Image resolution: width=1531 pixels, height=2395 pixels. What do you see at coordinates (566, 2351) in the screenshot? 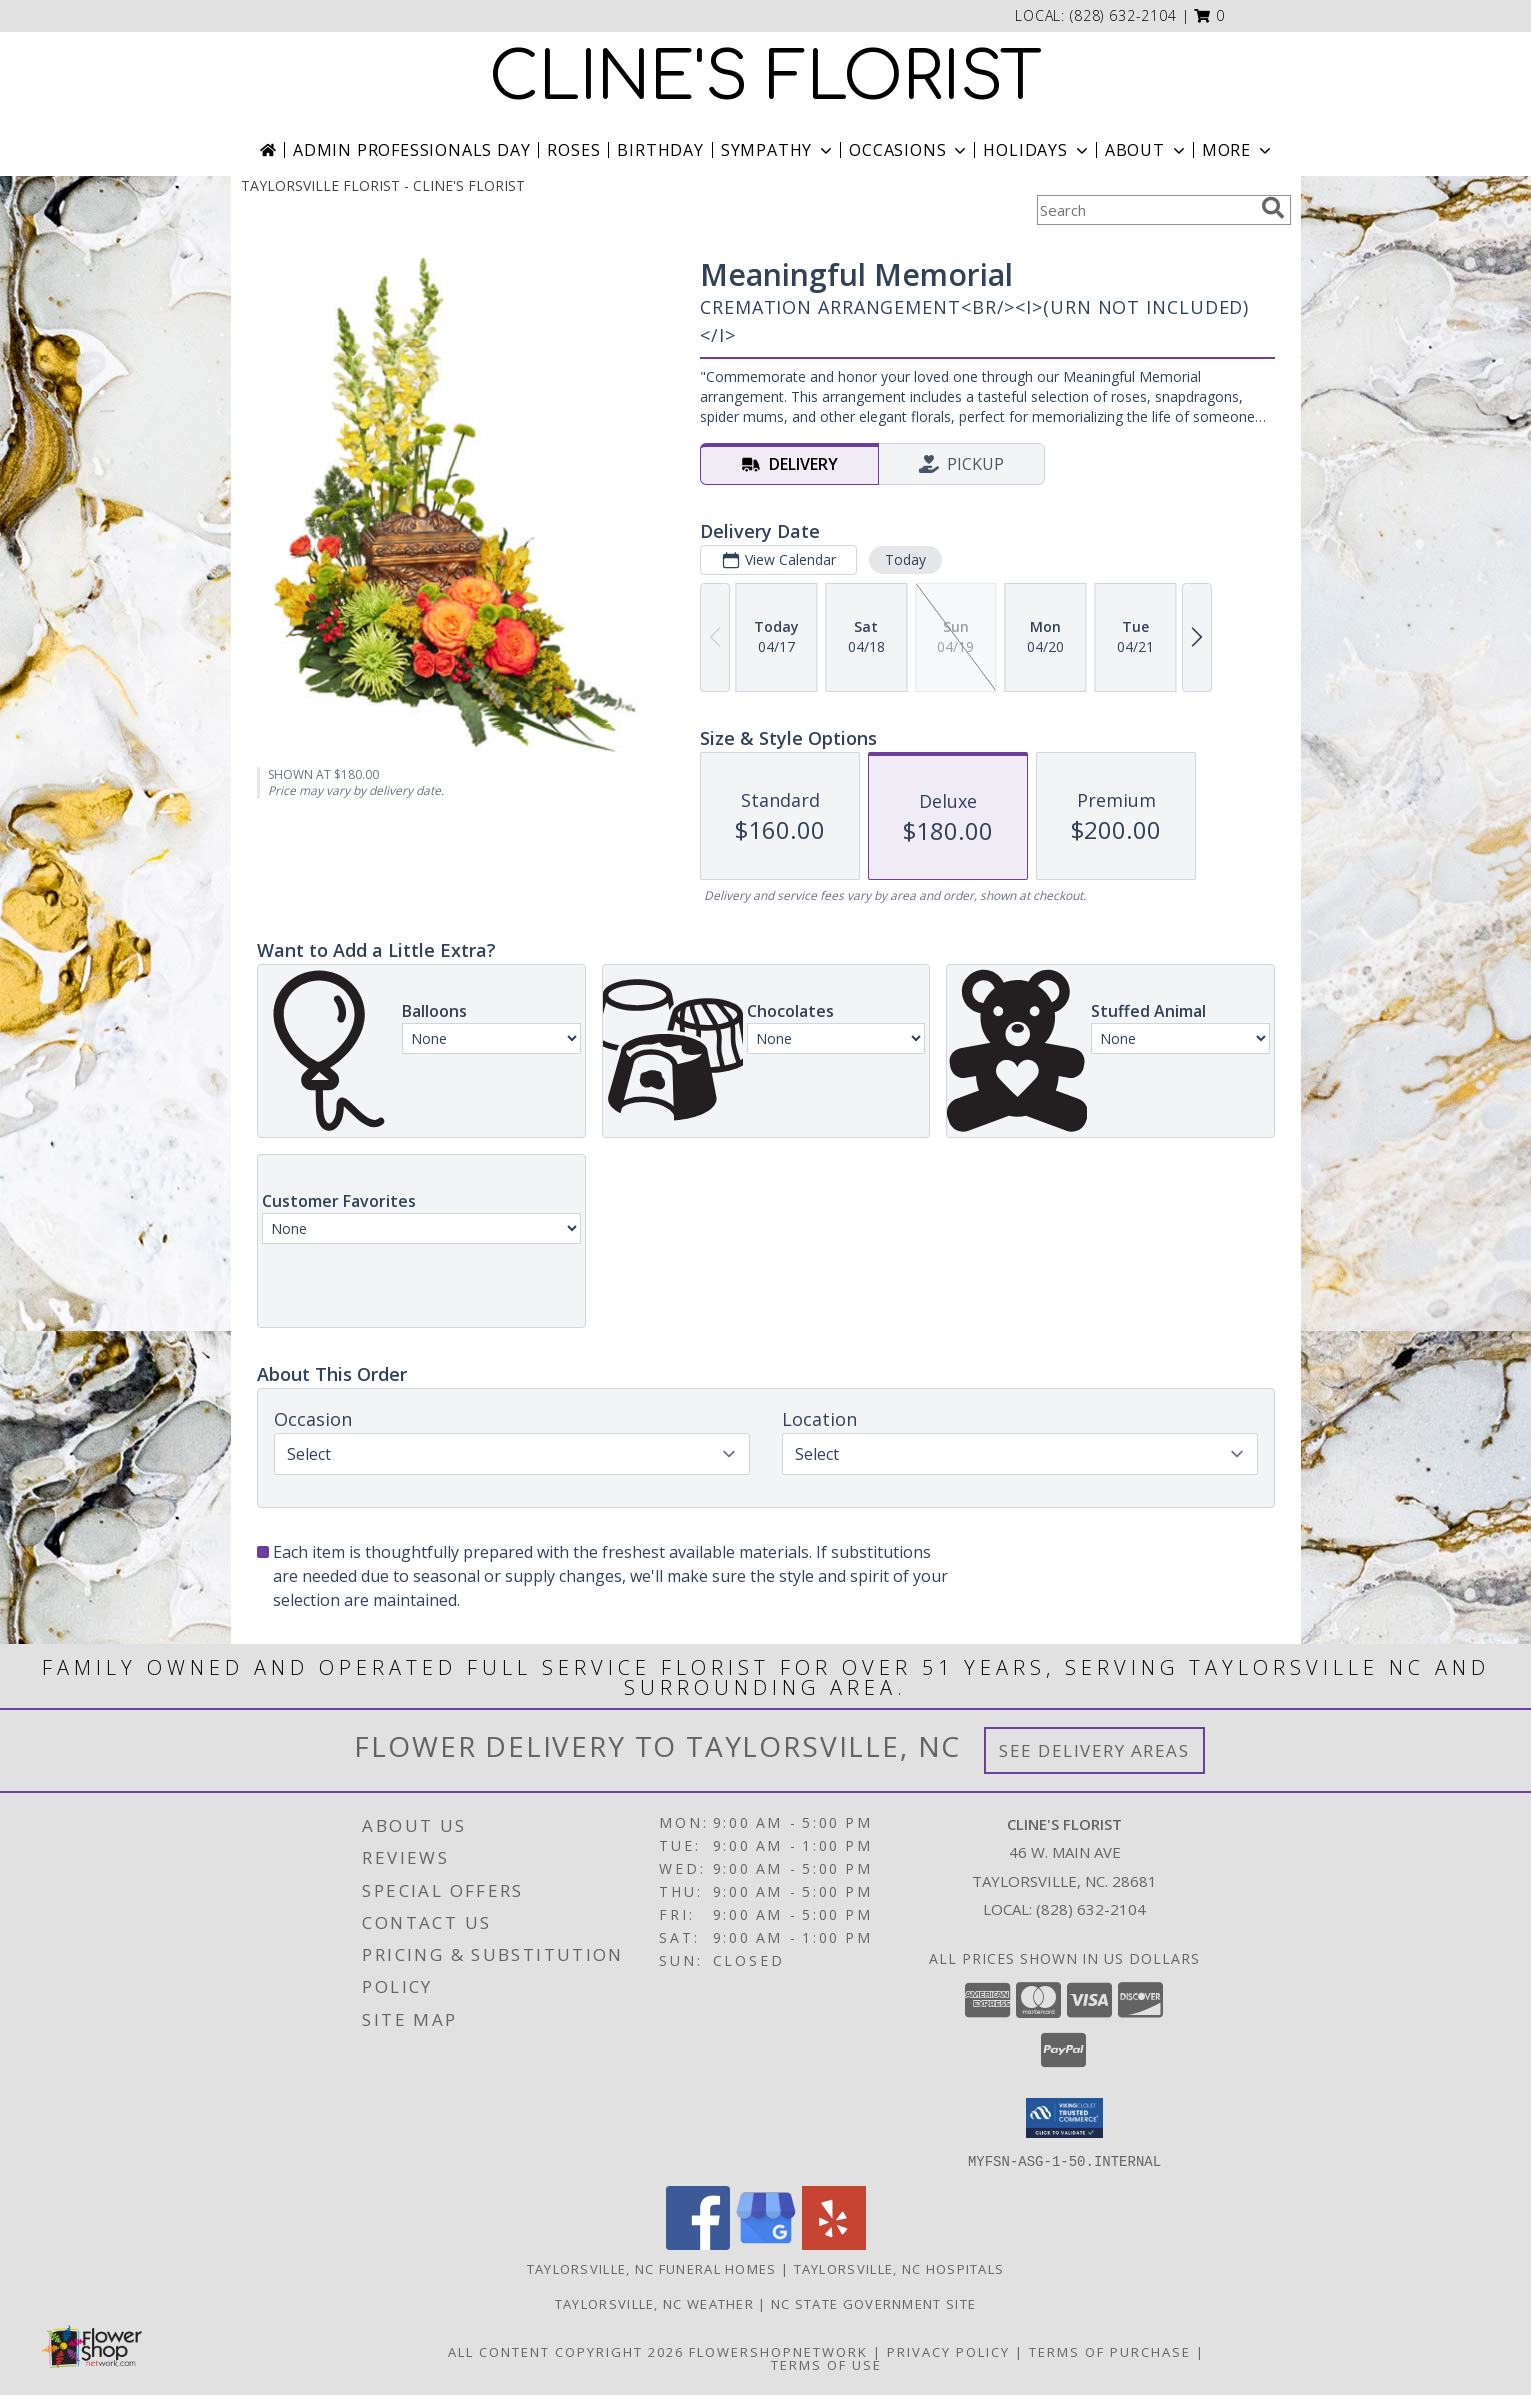
I see `All Content Copyright 2026 [Open Flower shop network terms of use in new window]` at bounding box center [566, 2351].